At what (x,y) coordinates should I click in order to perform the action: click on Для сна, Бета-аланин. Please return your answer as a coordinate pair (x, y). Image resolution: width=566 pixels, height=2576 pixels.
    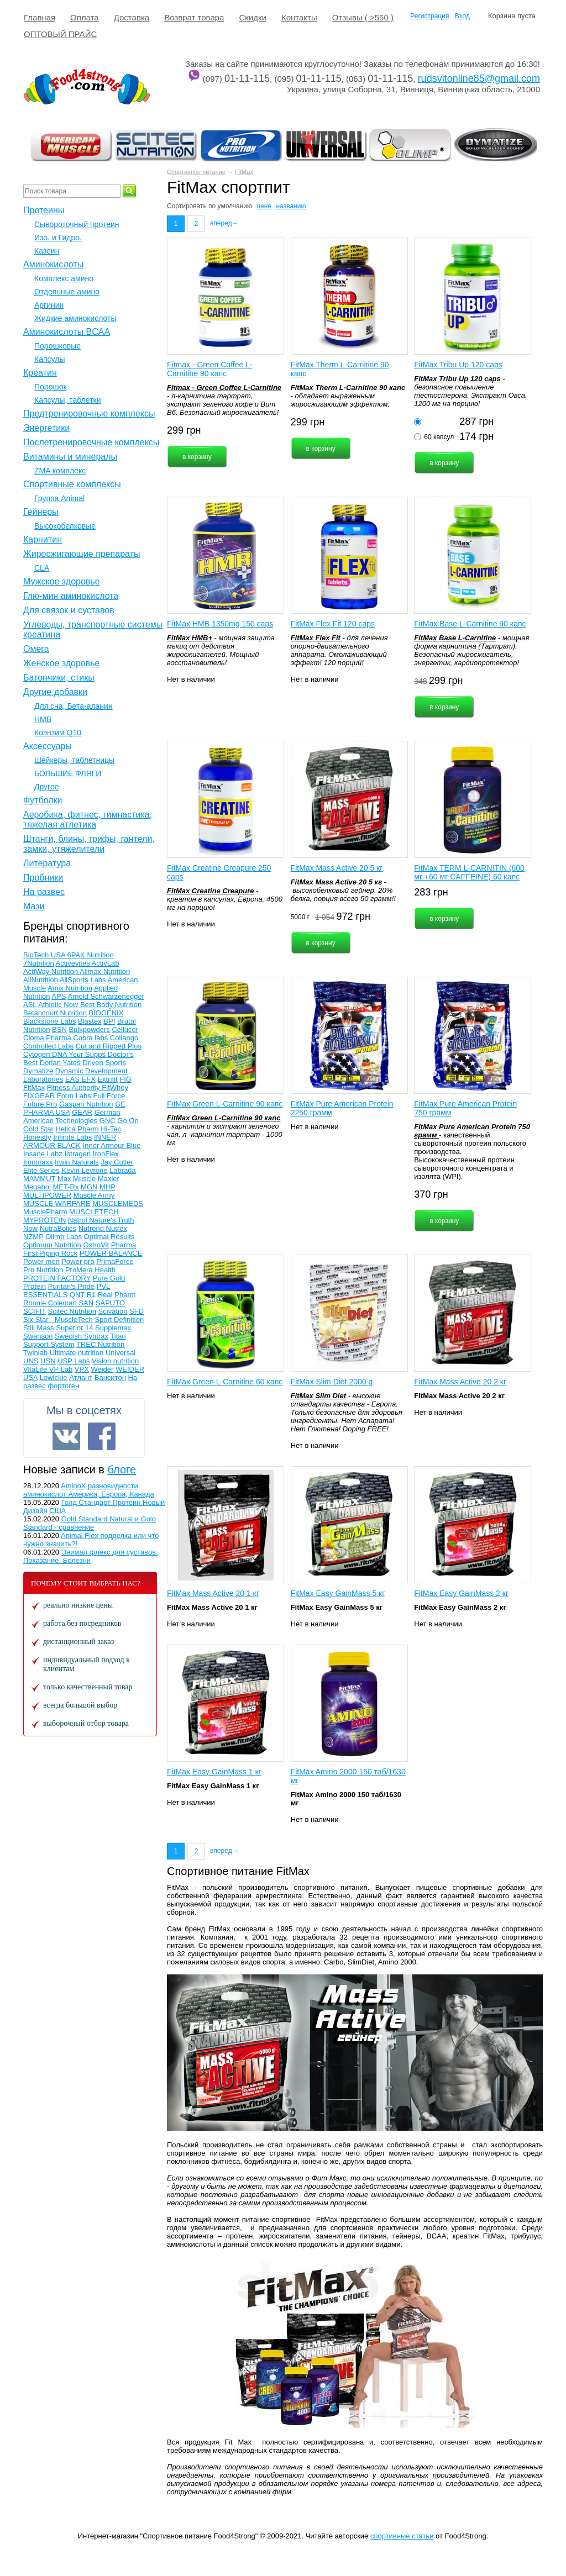
    Looking at the image, I should click on (73, 706).